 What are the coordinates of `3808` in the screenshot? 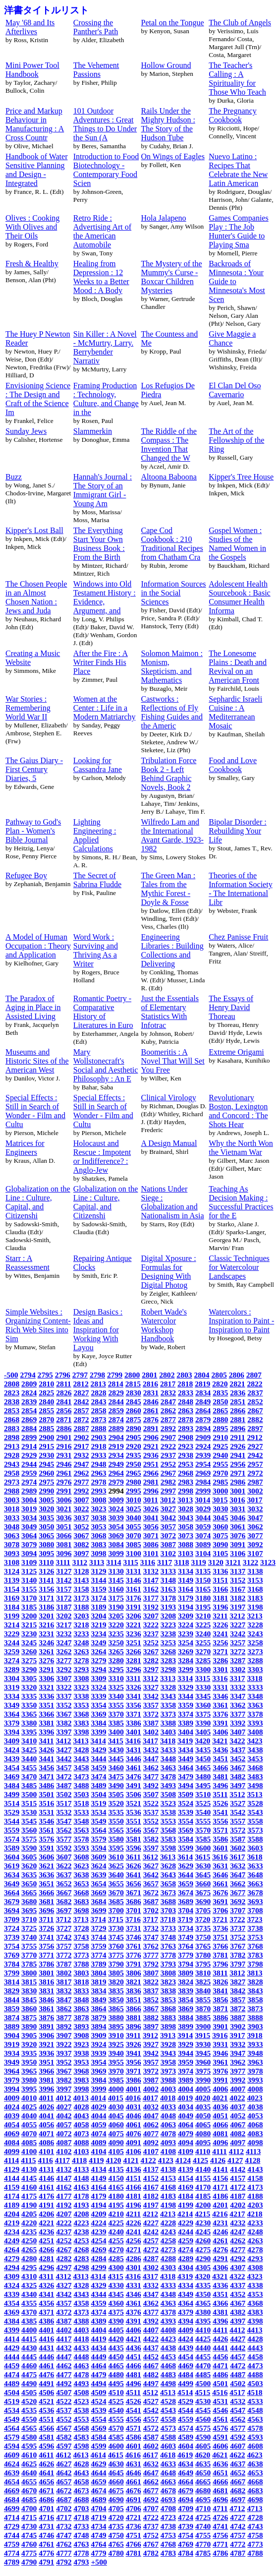 It's located at (168, 1973).